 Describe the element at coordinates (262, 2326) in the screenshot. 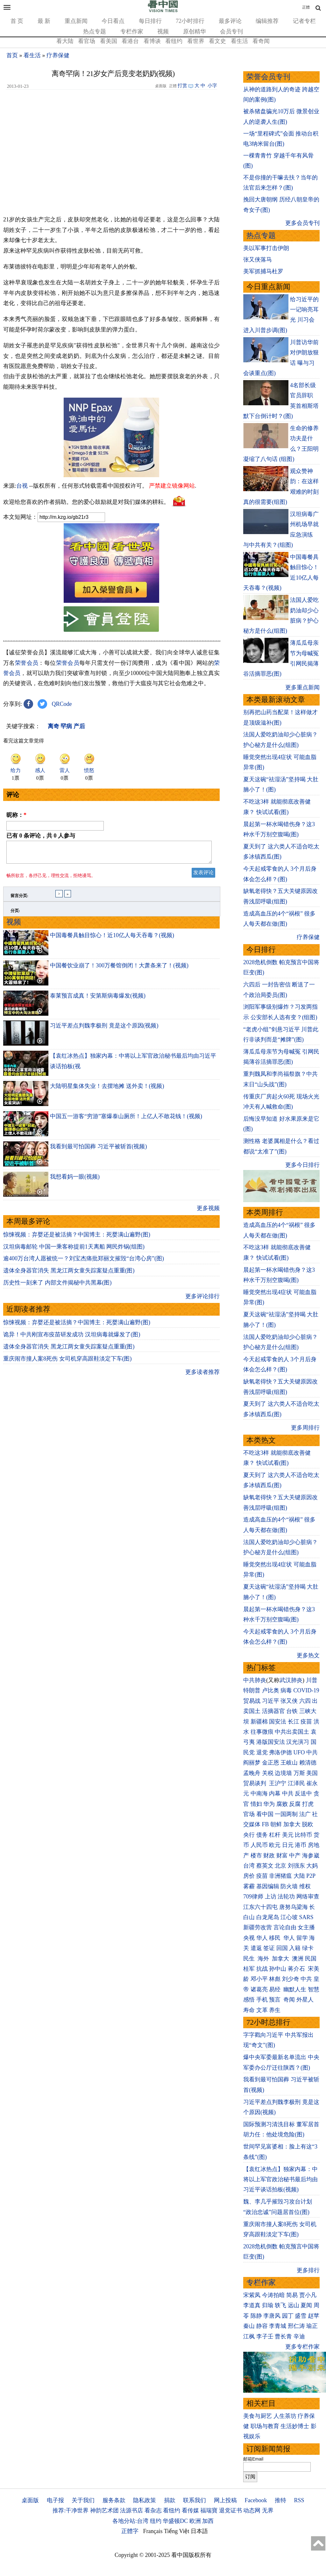

I see `静容` at that location.